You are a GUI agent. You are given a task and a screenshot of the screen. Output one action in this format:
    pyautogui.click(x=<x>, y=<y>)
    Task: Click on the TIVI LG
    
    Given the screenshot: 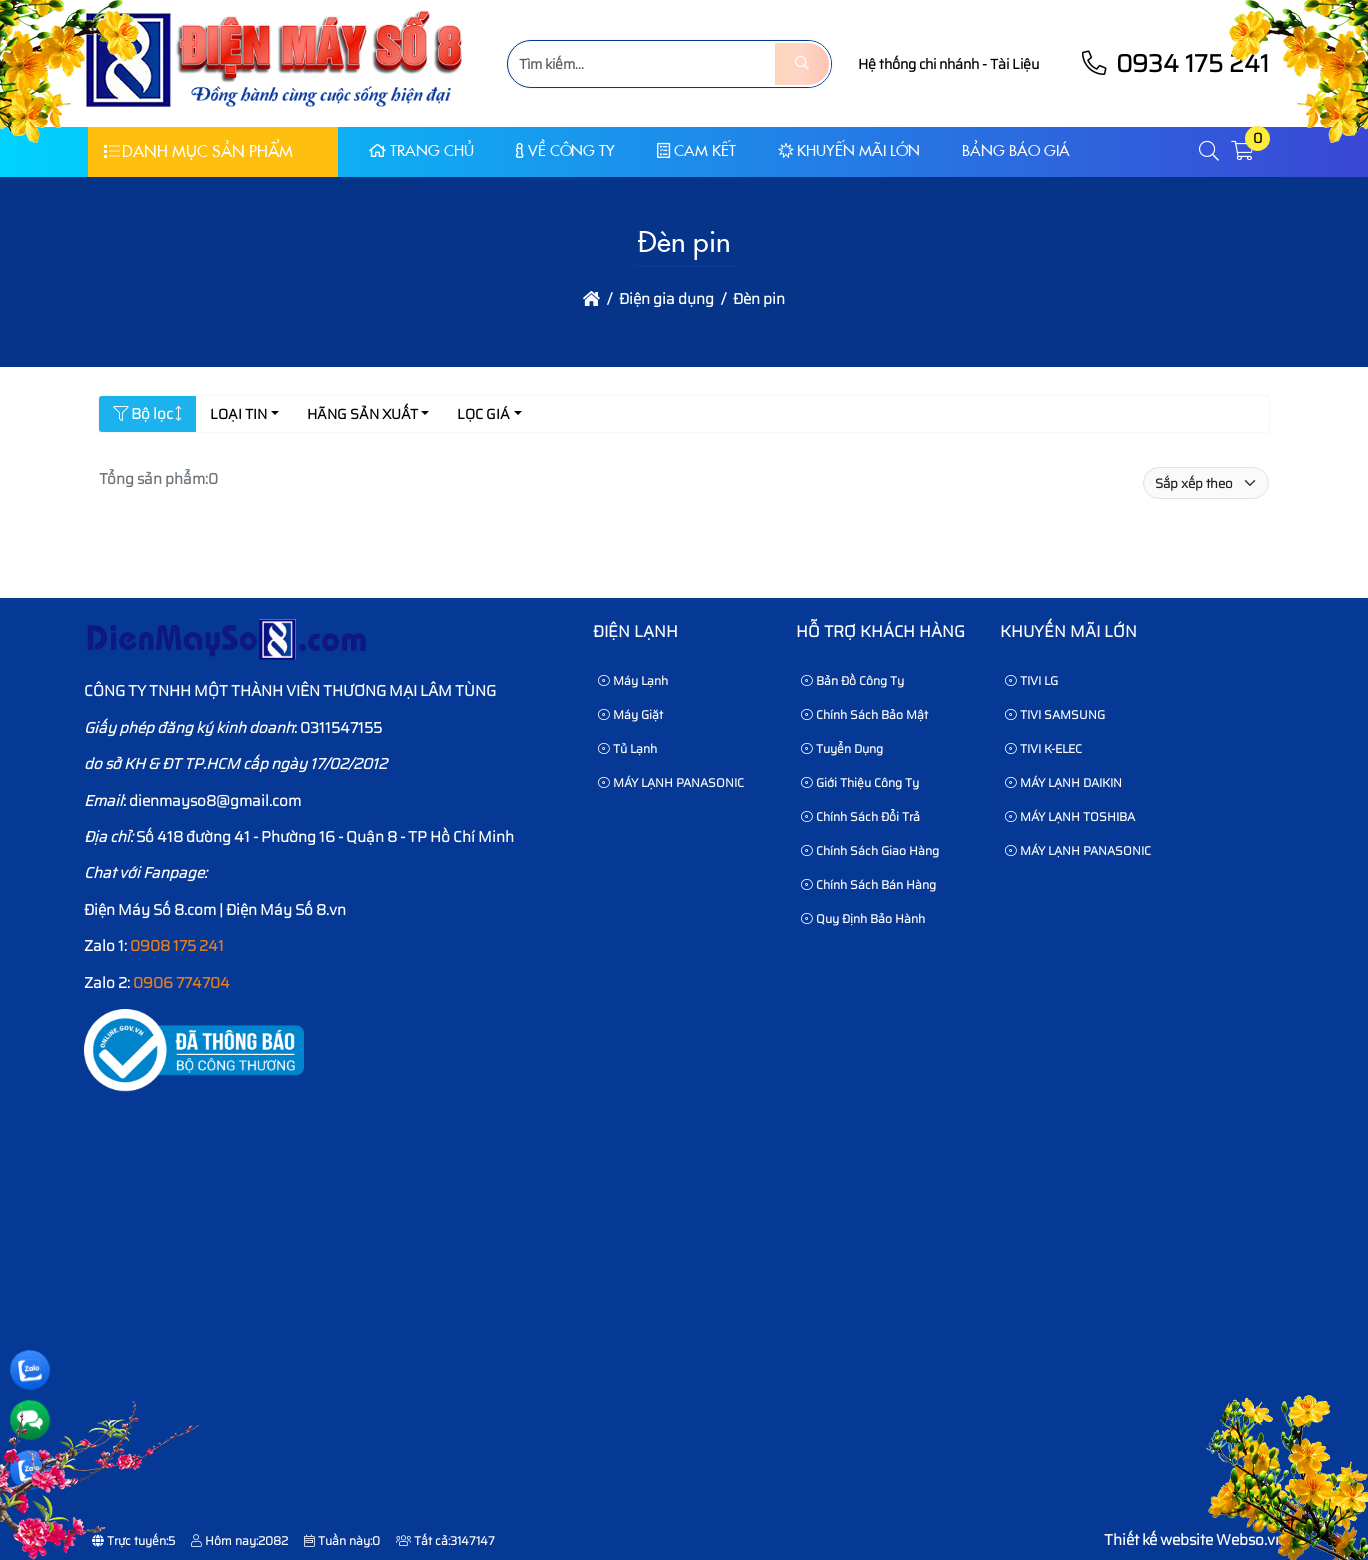 What is the action you would take?
    pyautogui.click(x=1031, y=680)
    